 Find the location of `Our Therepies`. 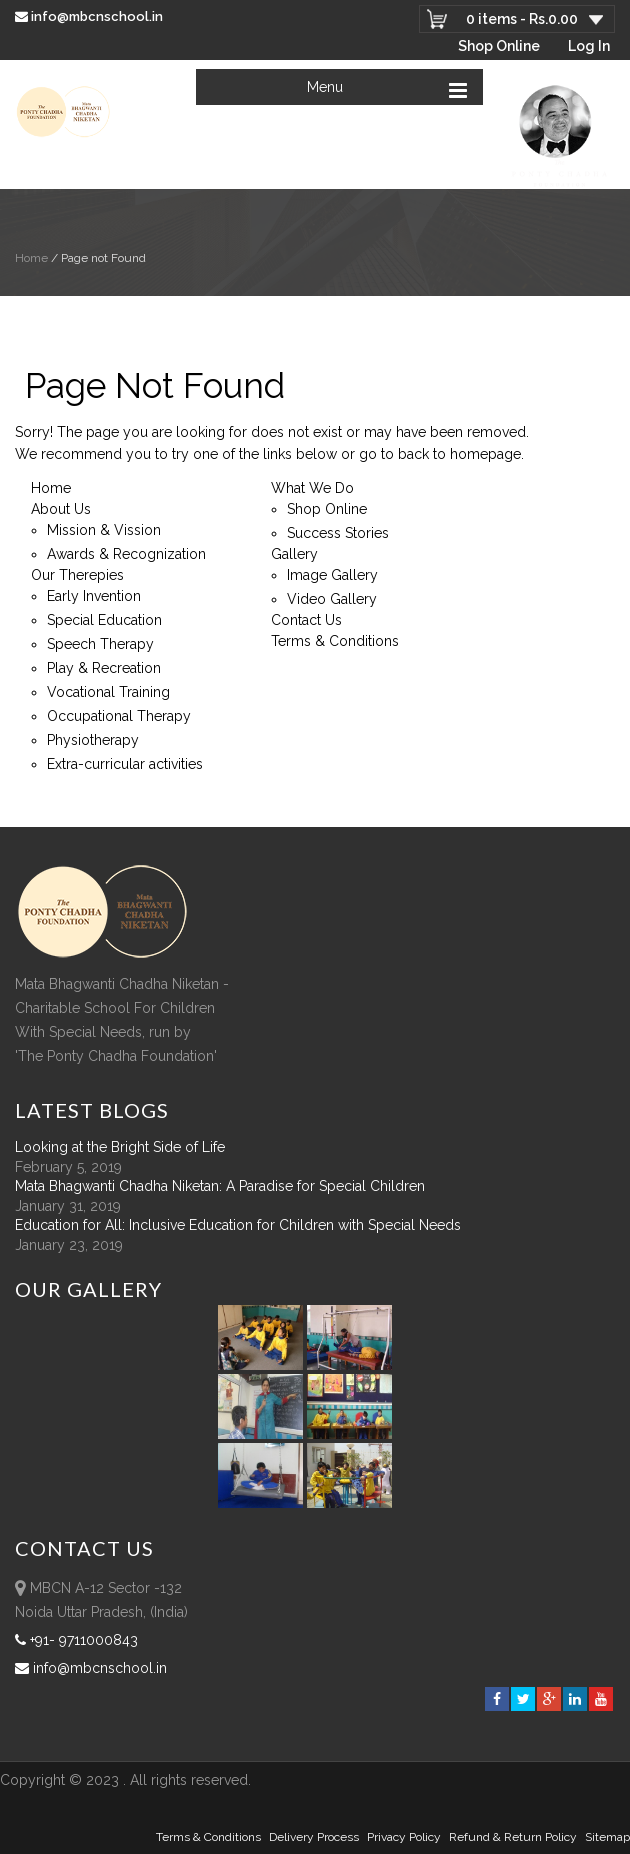

Our Therepies is located at coordinates (77, 575).